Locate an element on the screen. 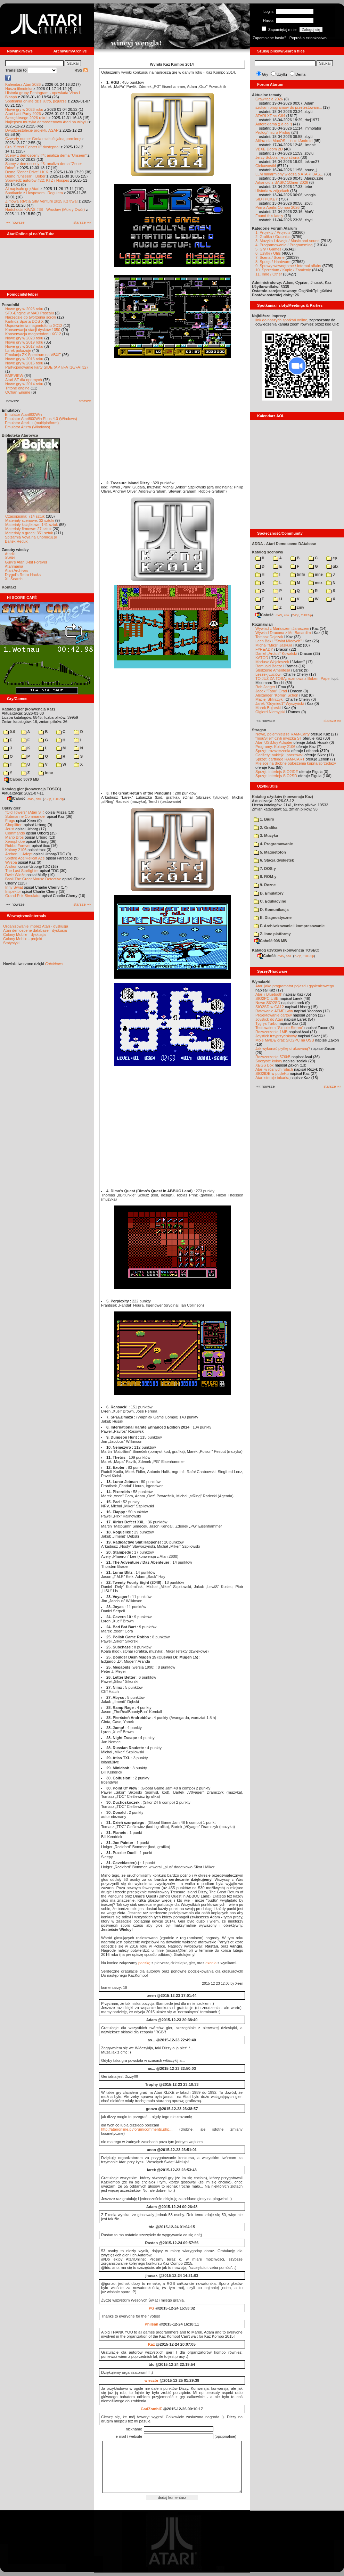 Image resolution: width=344 pixels, height=2576 pixels. Spotkania online dziś, jutro, pojutrze is located at coordinates (36, 101).